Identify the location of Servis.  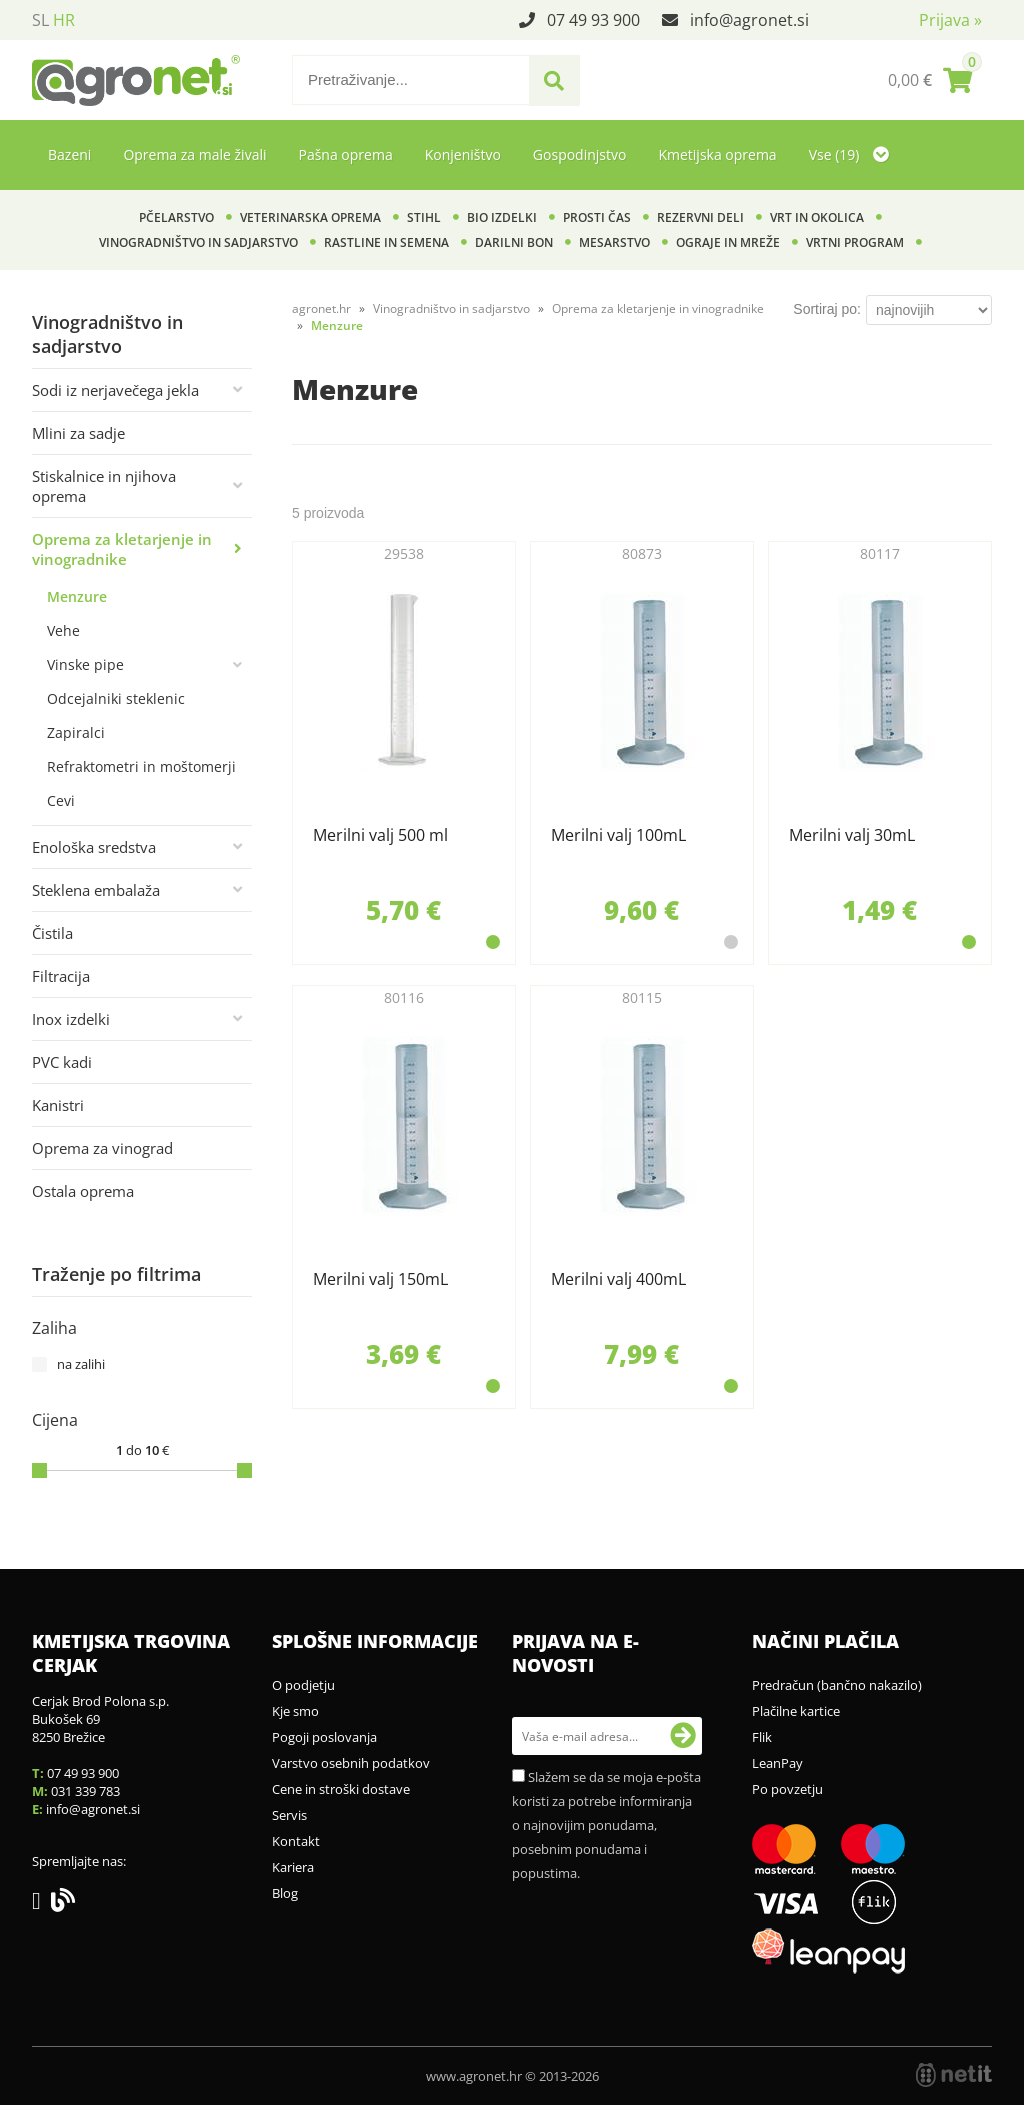
(289, 1815).